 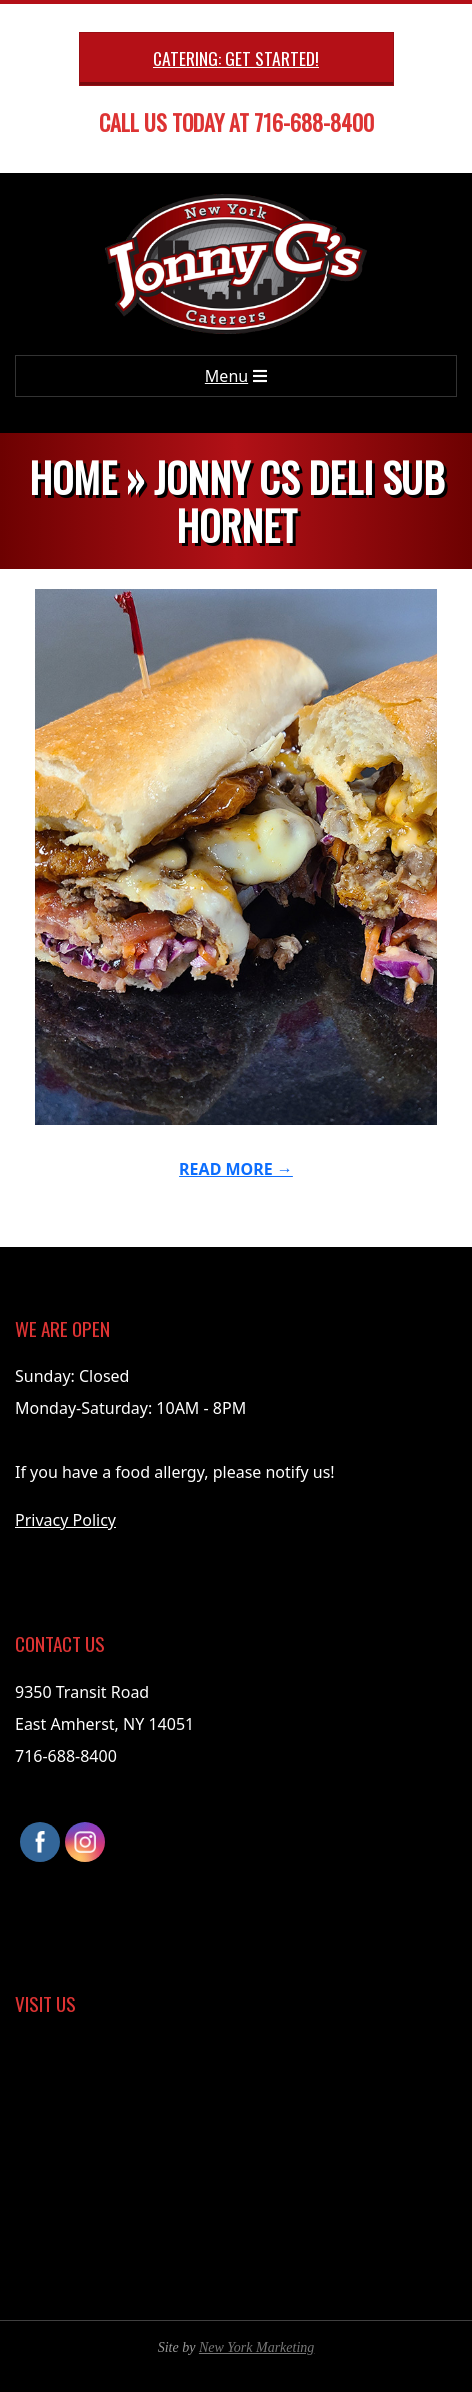 What do you see at coordinates (236, 58) in the screenshot?
I see `Catering: Get Started!` at bounding box center [236, 58].